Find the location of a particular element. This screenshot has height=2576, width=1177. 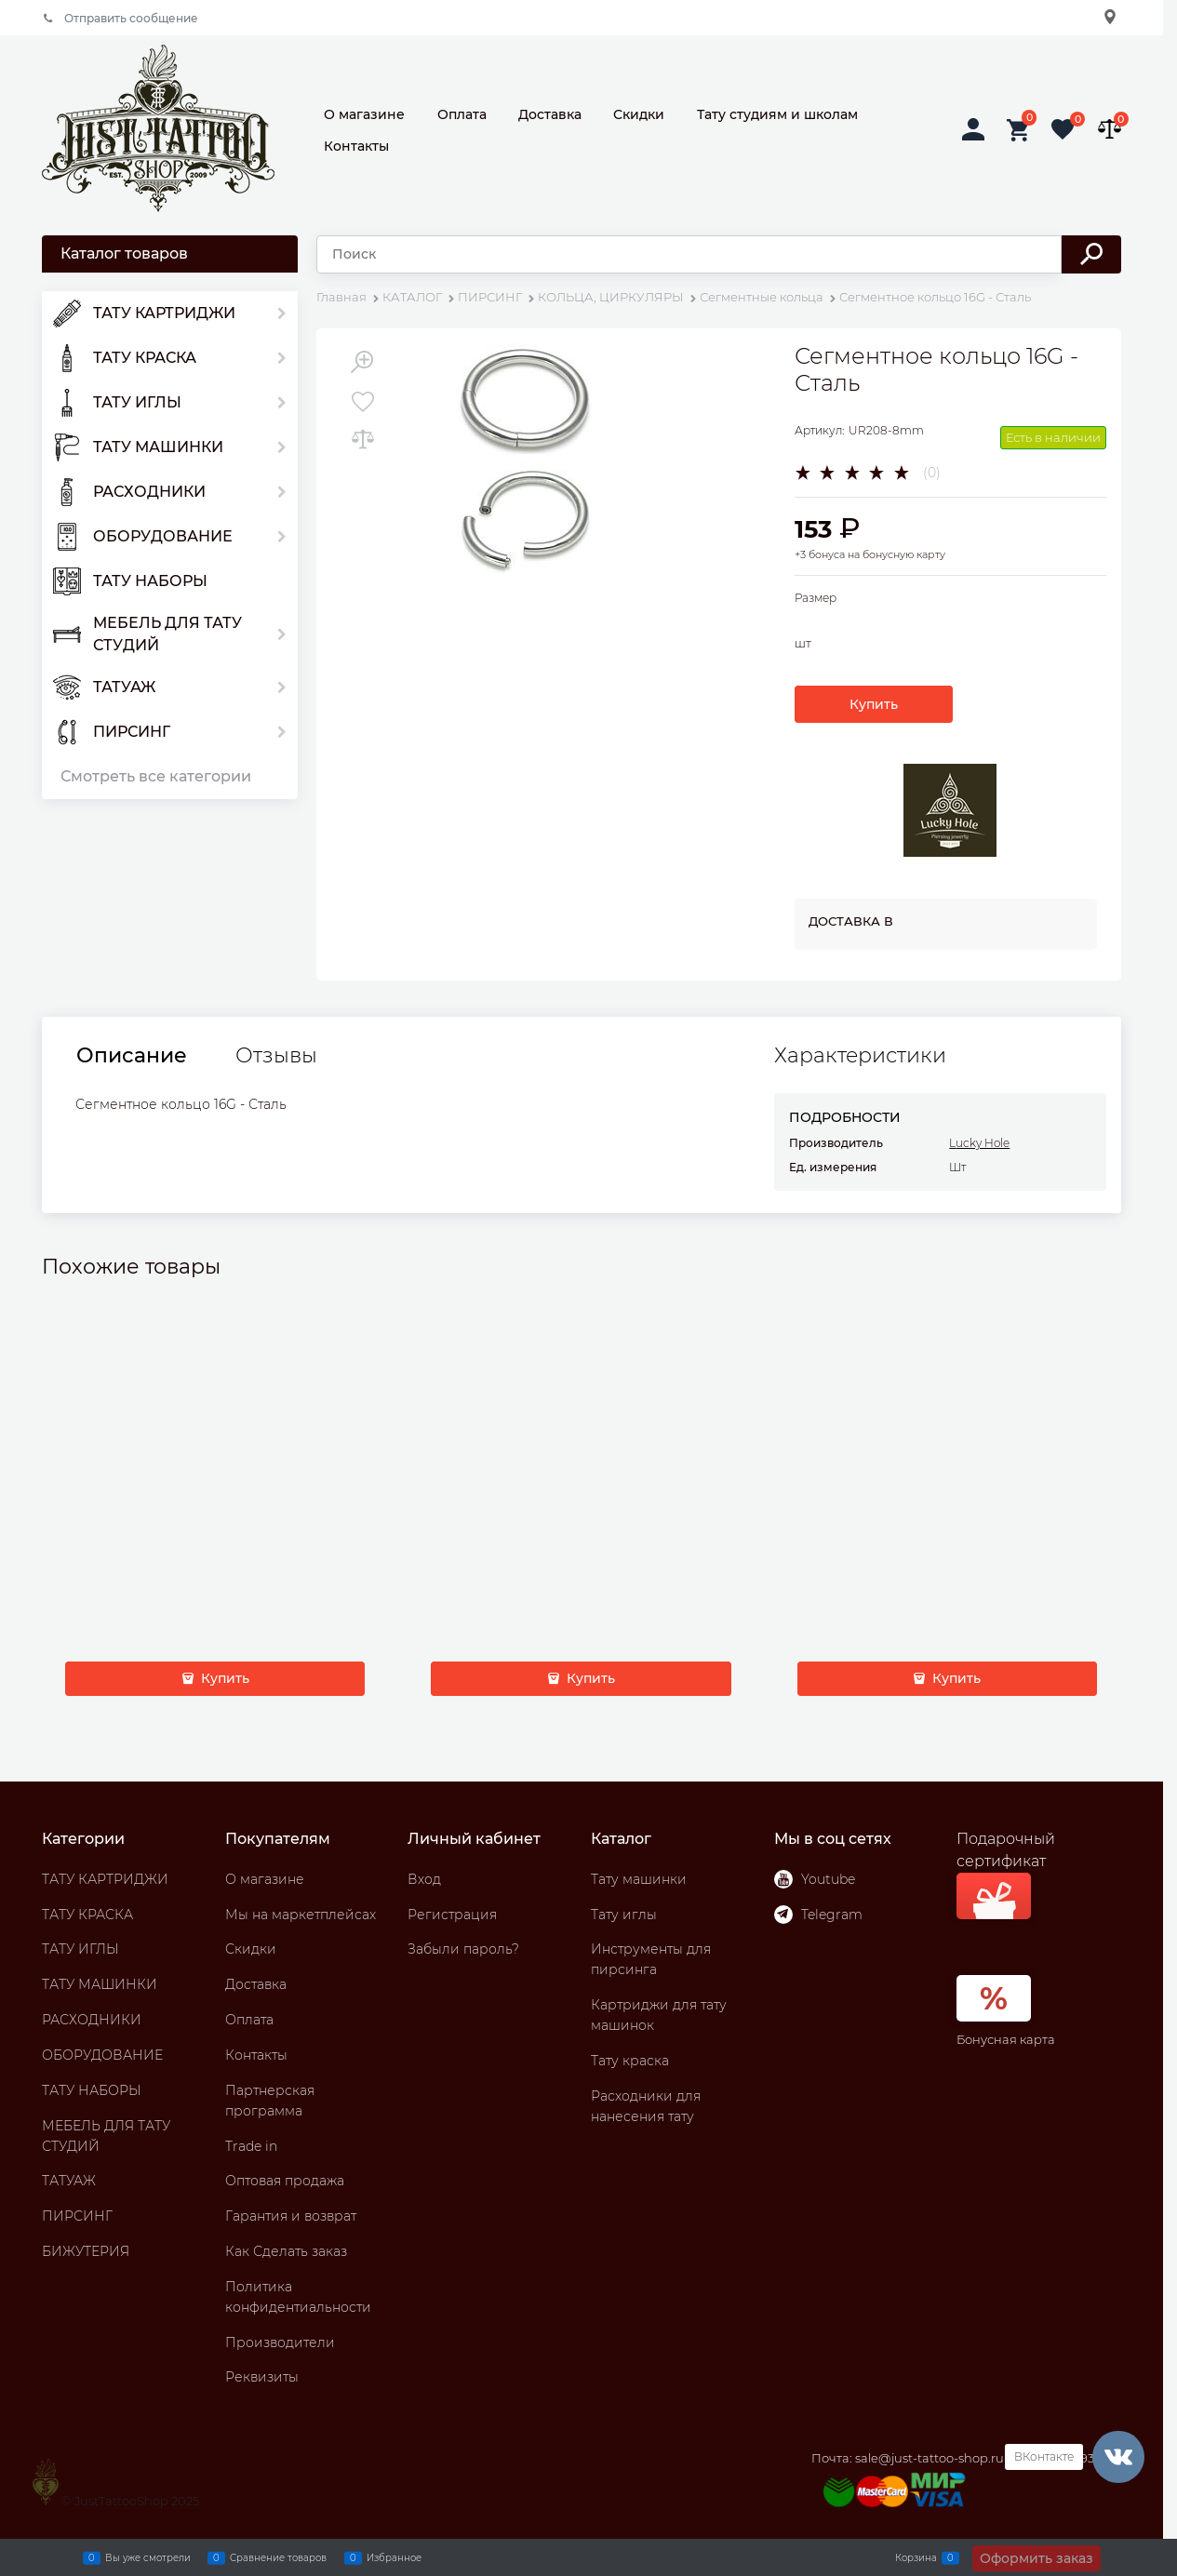

Отзывы is located at coordinates (276, 1056).